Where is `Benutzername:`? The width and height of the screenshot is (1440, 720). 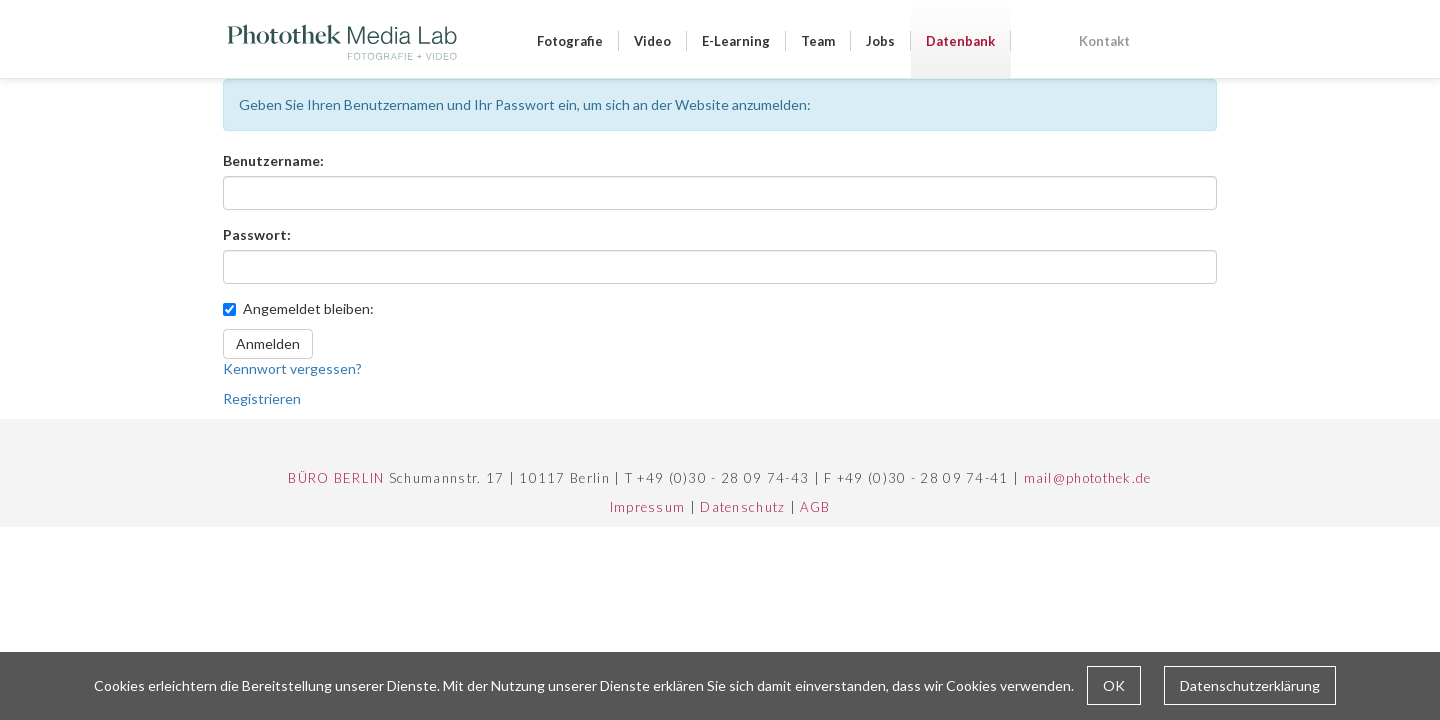 Benutzername: is located at coordinates (273, 160).